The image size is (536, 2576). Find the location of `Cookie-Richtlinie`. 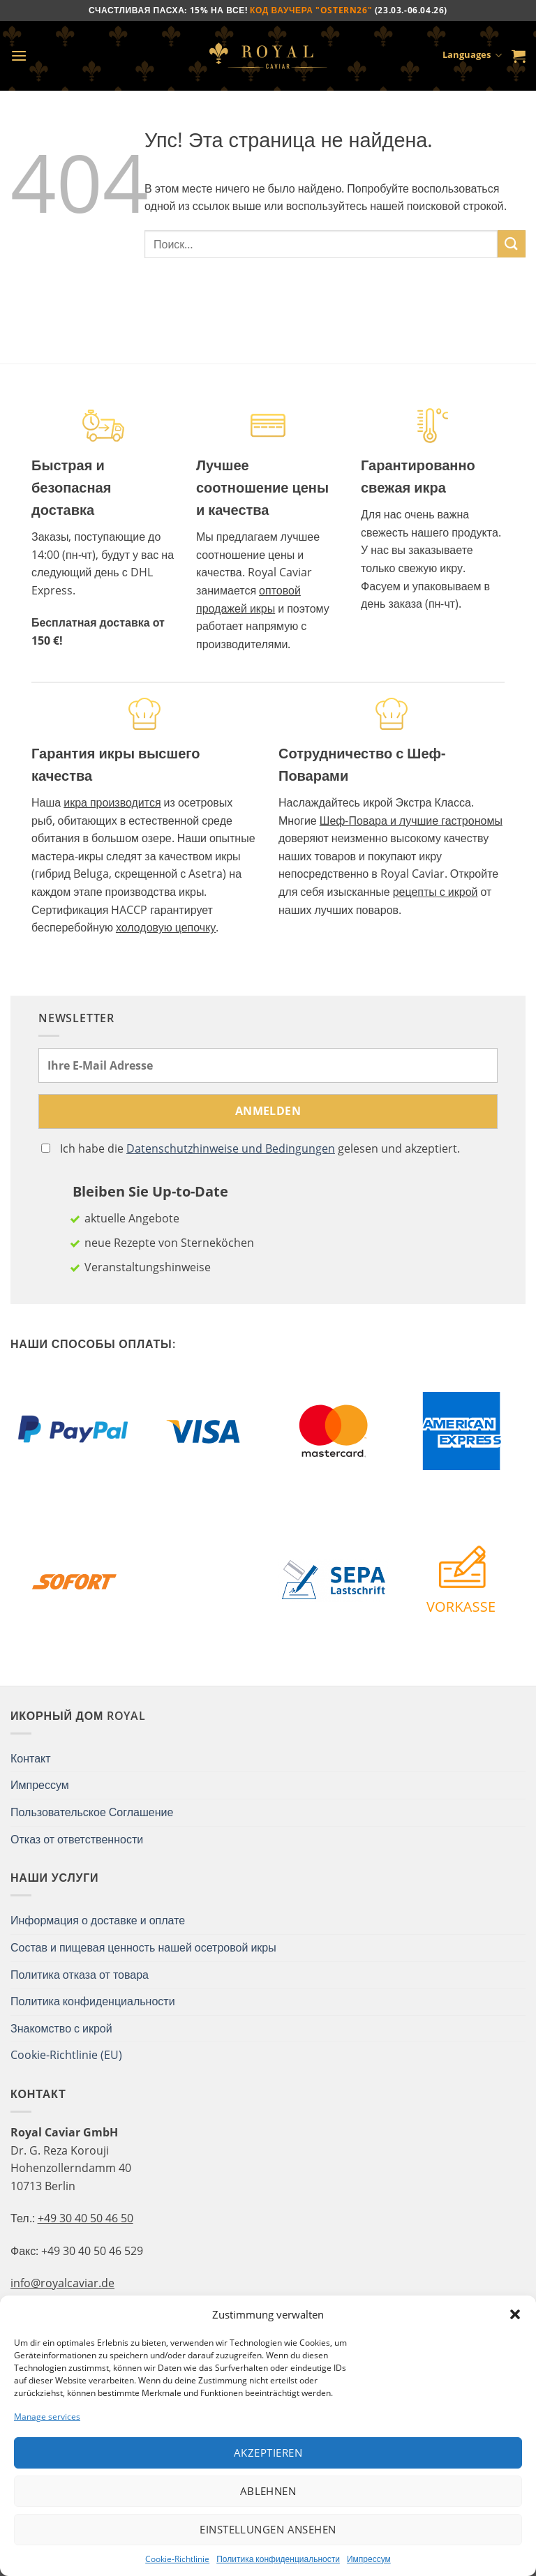

Cookie-Richtlinie is located at coordinates (177, 2559).